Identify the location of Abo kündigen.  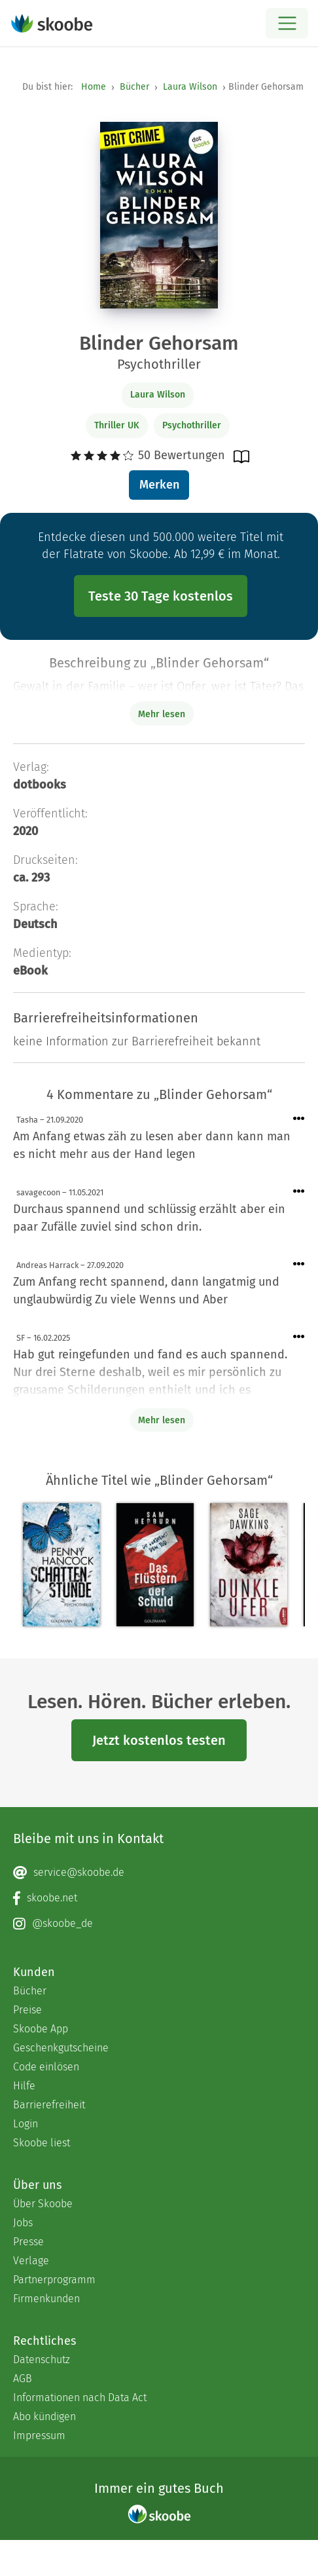
(44, 2416).